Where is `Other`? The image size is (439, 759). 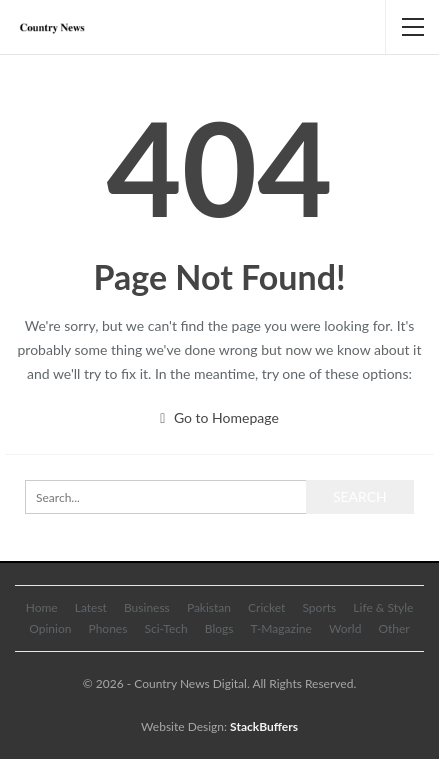 Other is located at coordinates (393, 628).